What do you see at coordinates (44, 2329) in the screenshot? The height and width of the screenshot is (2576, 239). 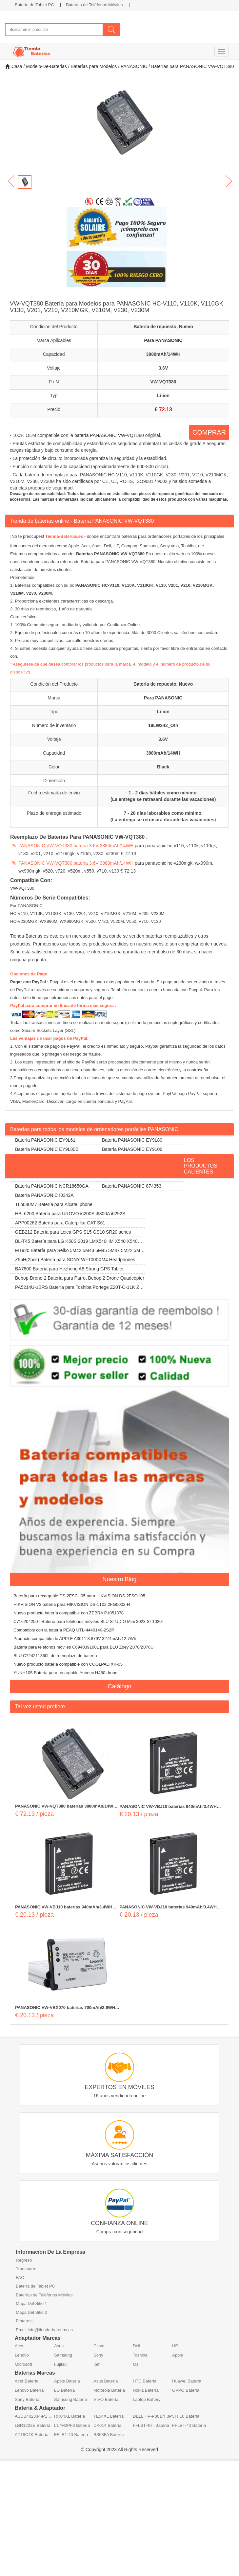 I see `Email:info@tienda-baterias.es` at bounding box center [44, 2329].